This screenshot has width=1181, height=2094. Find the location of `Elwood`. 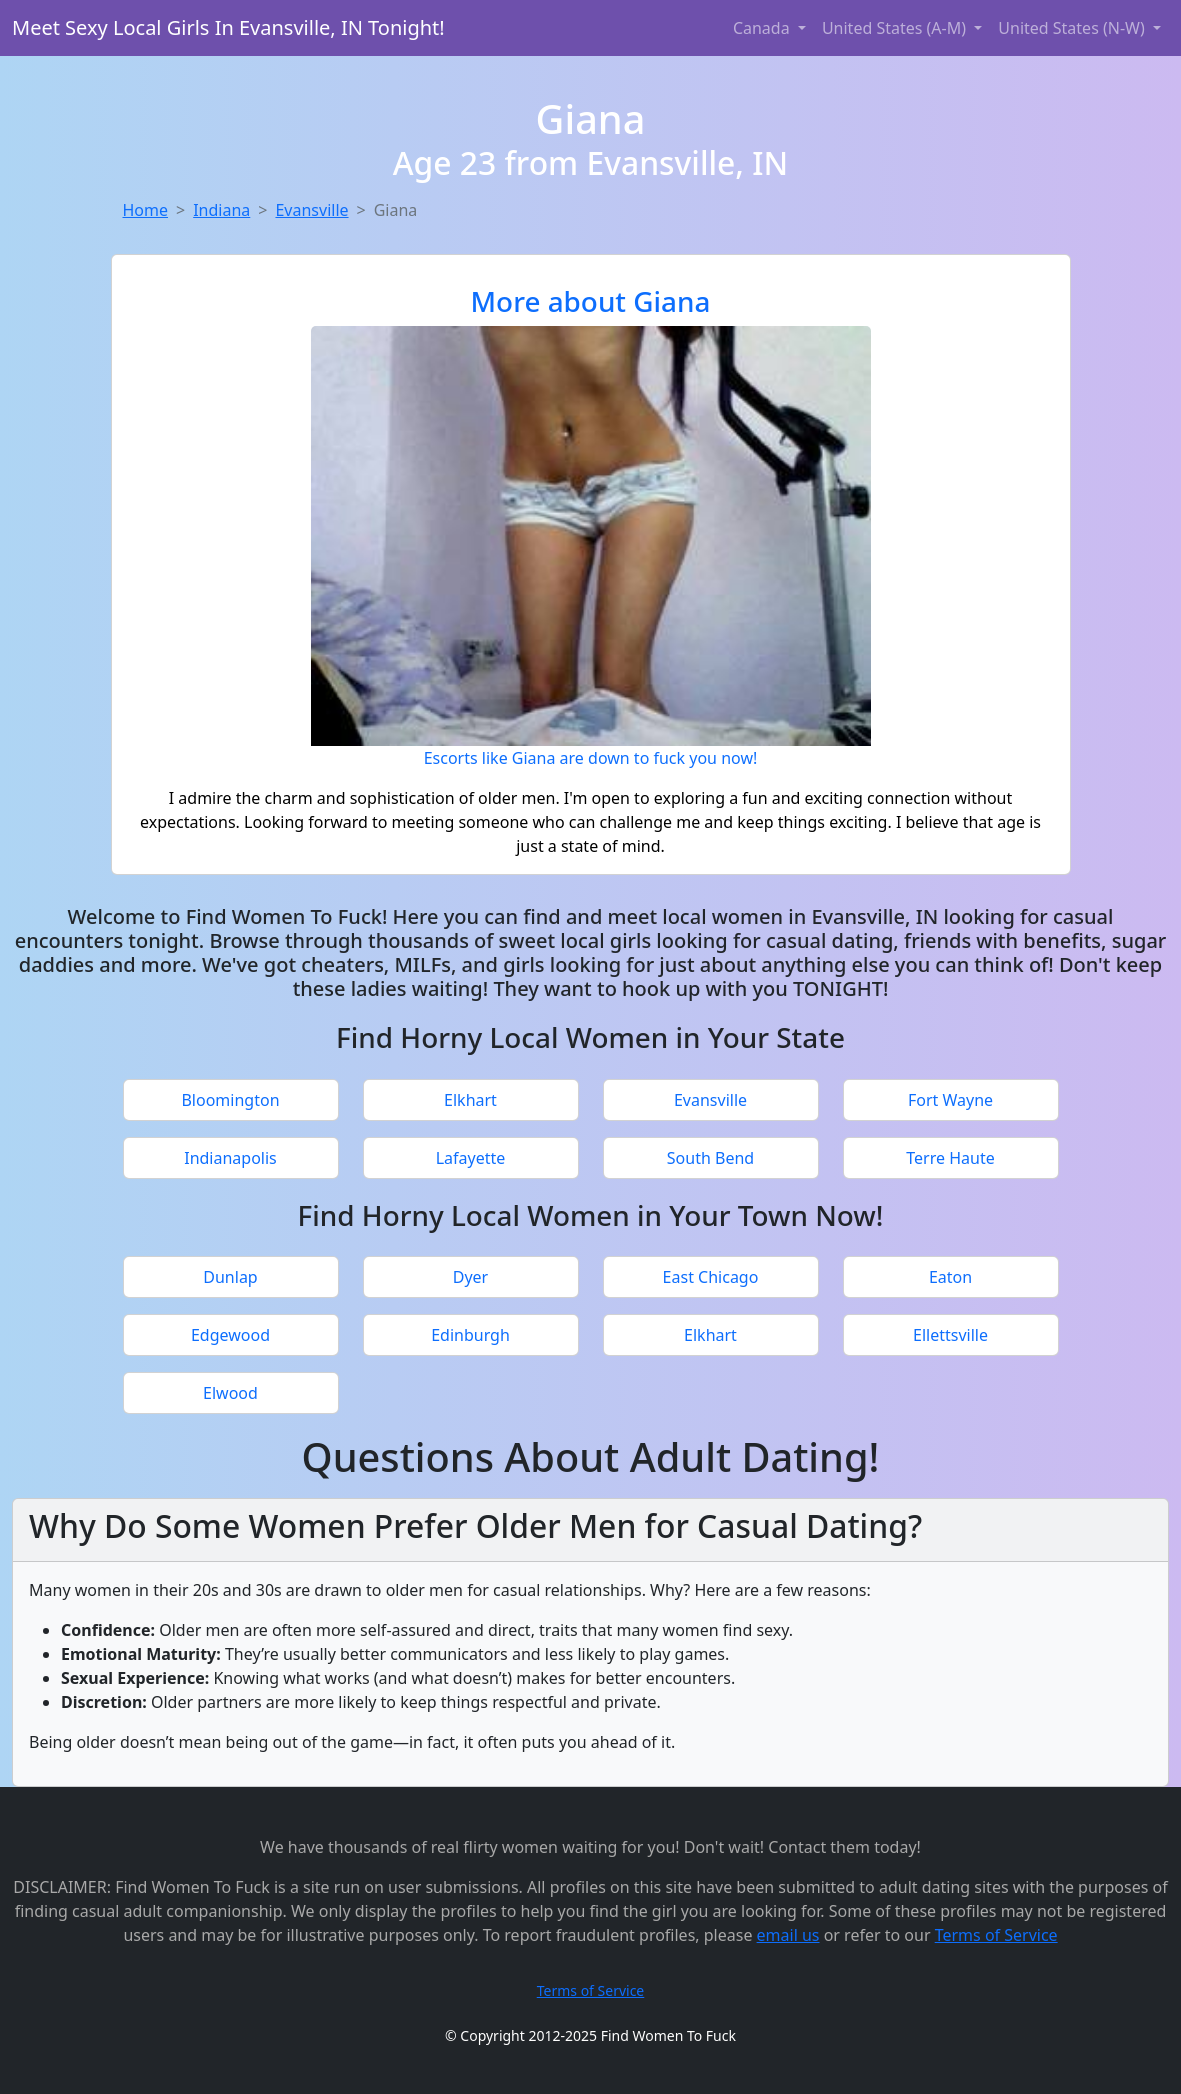

Elwood is located at coordinates (230, 1393).